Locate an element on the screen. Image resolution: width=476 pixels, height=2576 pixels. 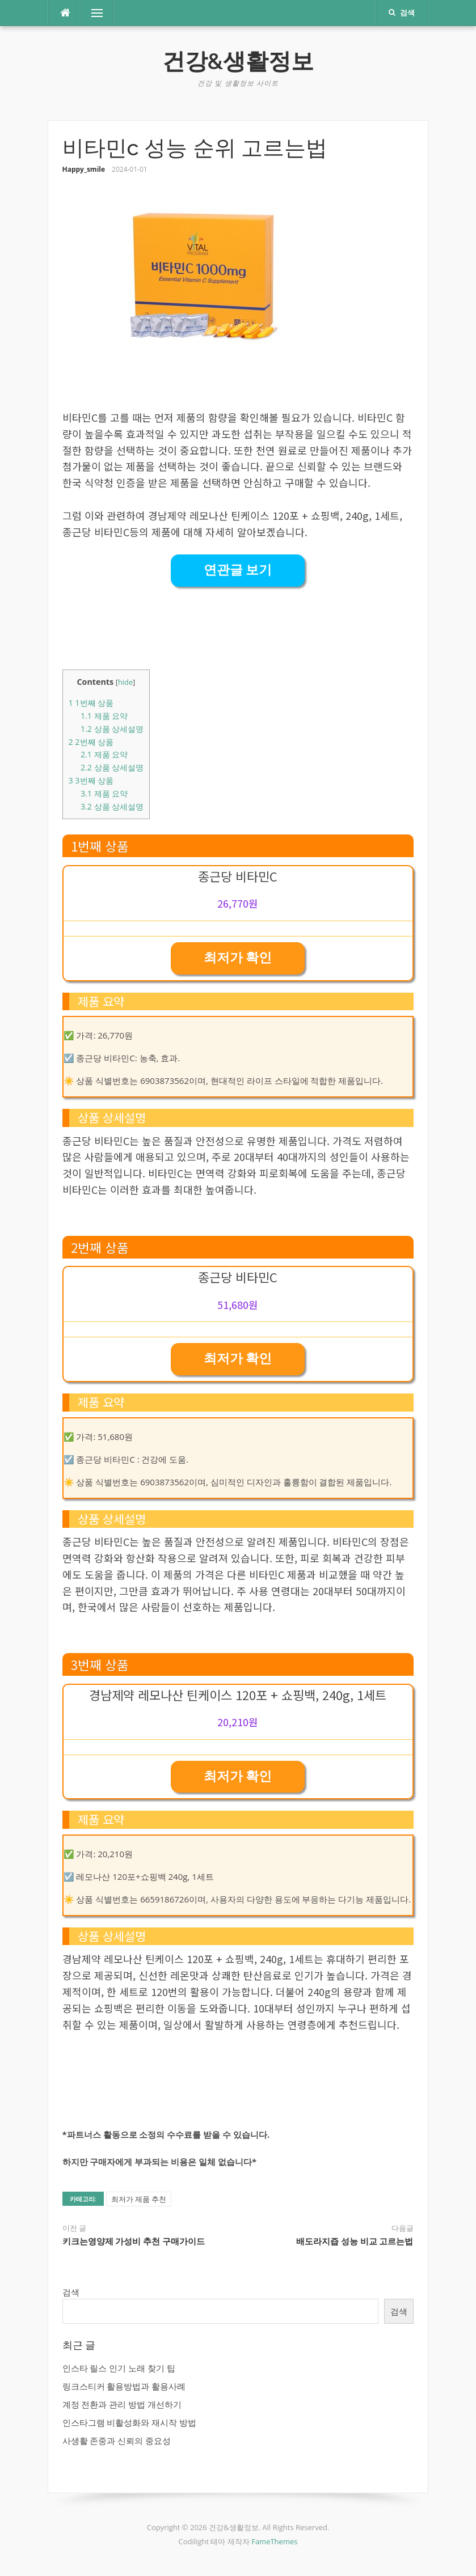
hide is located at coordinates (125, 682).